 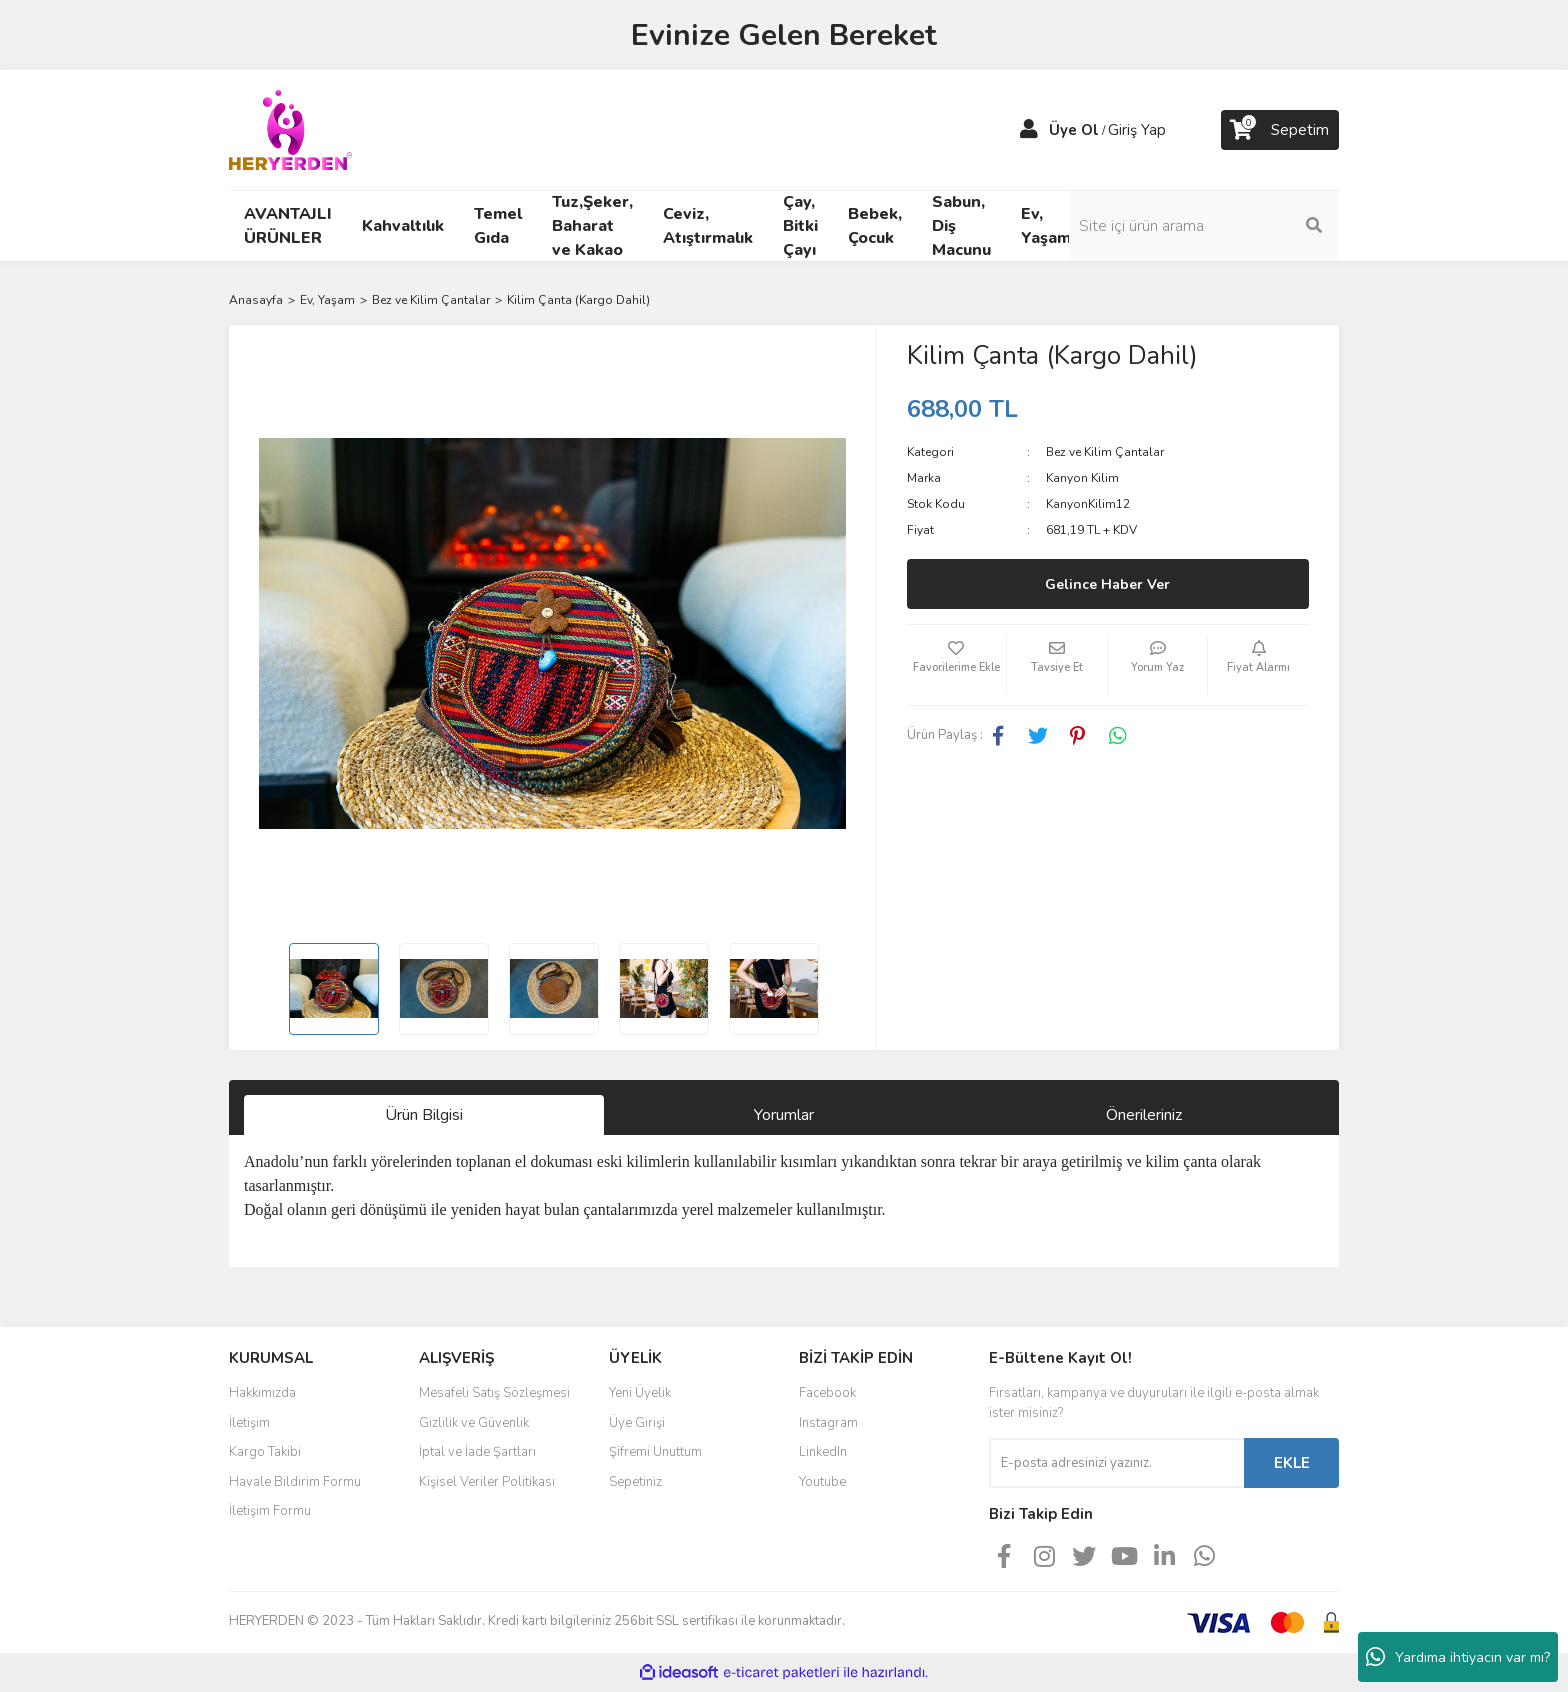 What do you see at coordinates (262, 1393) in the screenshot?
I see `Hakkımızda` at bounding box center [262, 1393].